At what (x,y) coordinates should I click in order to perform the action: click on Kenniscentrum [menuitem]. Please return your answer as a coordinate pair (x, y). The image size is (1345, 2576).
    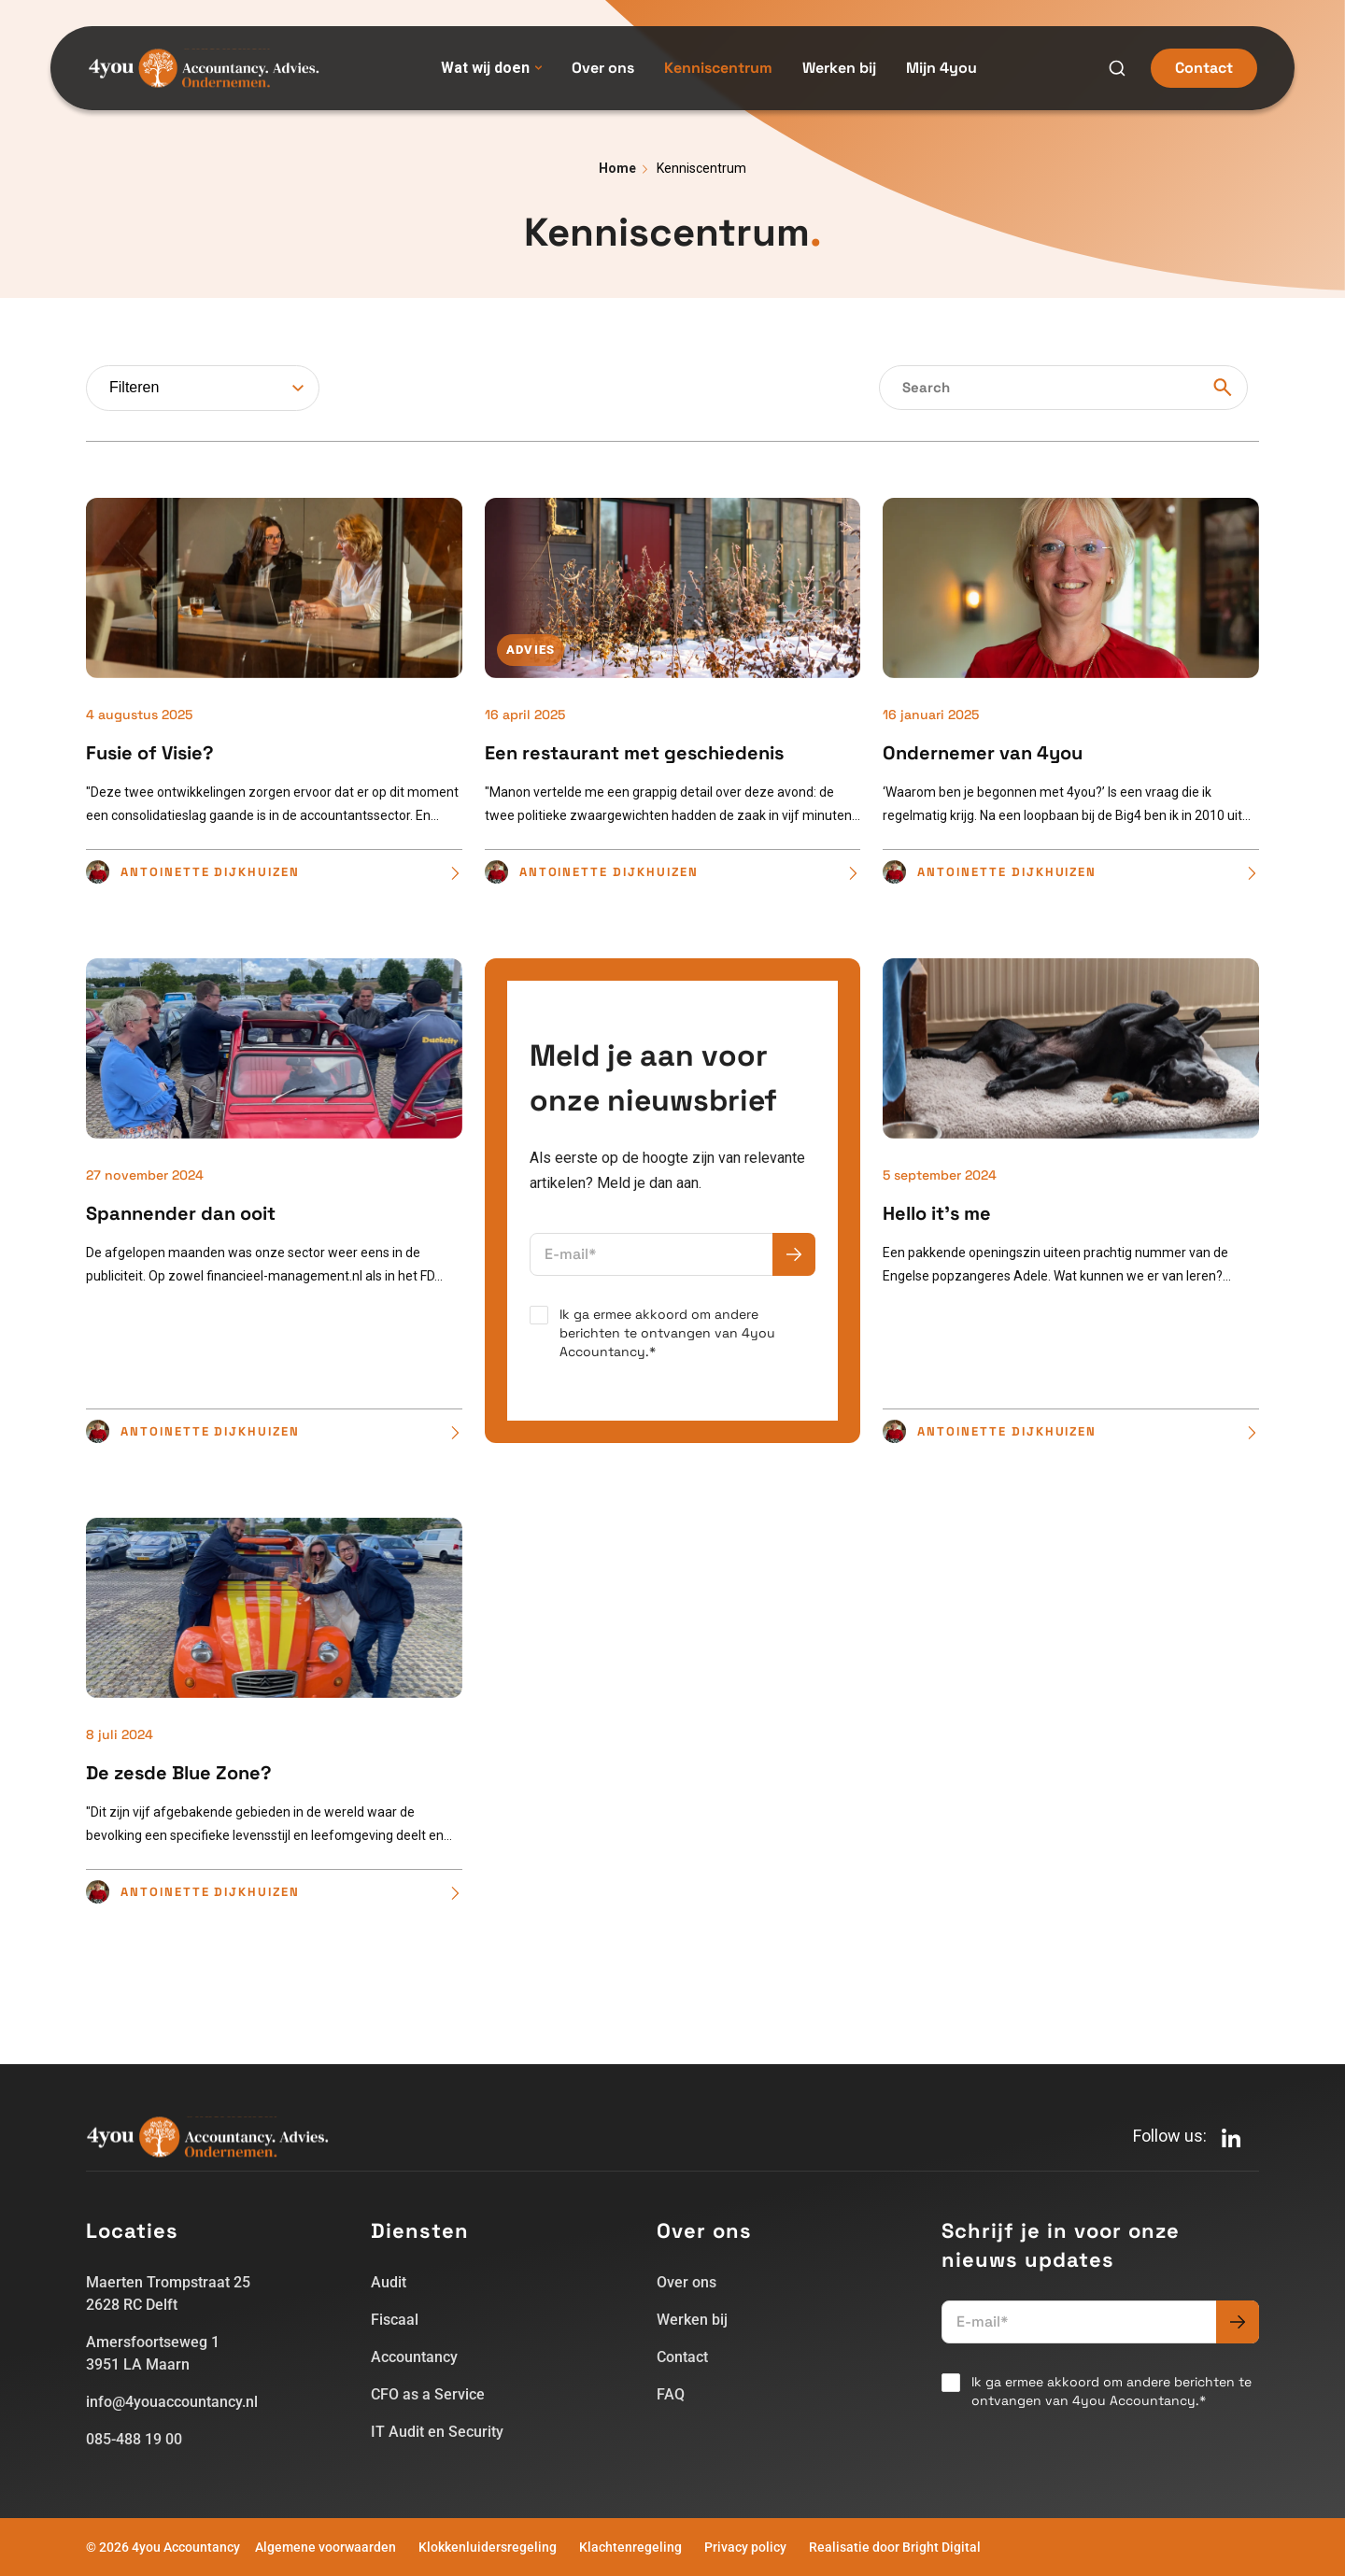
    Looking at the image, I should click on (718, 68).